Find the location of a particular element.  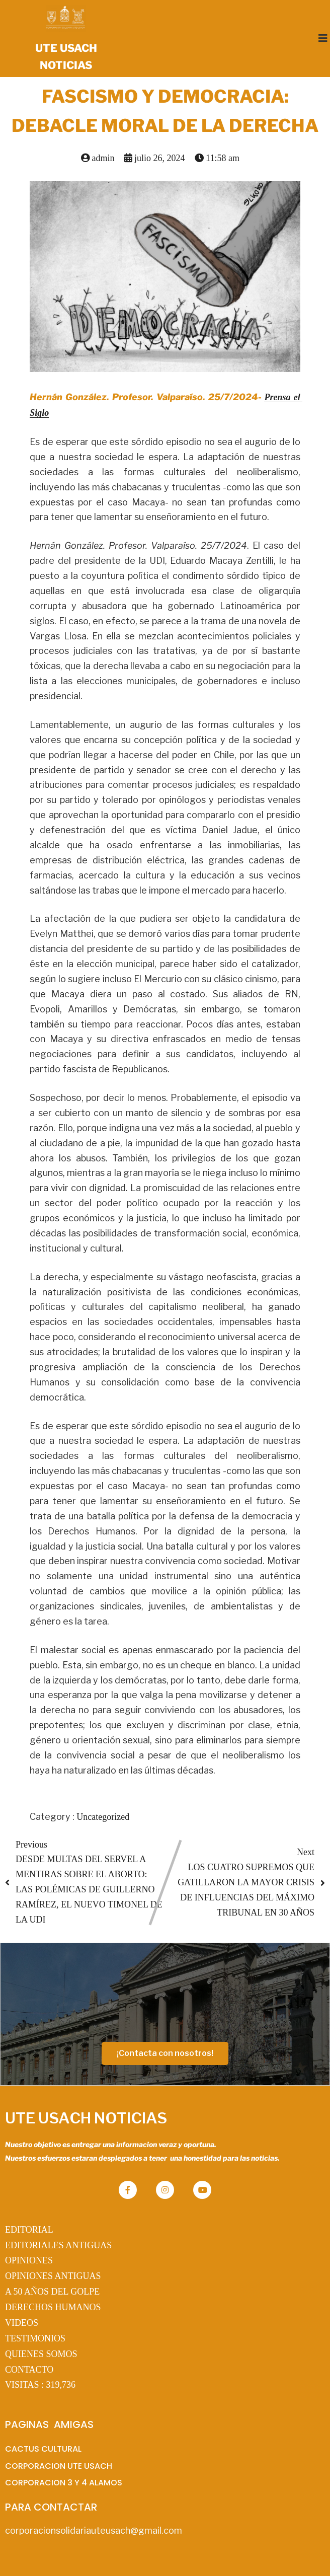

OPINIONES ANTIGUAS is located at coordinates (53, 2276).